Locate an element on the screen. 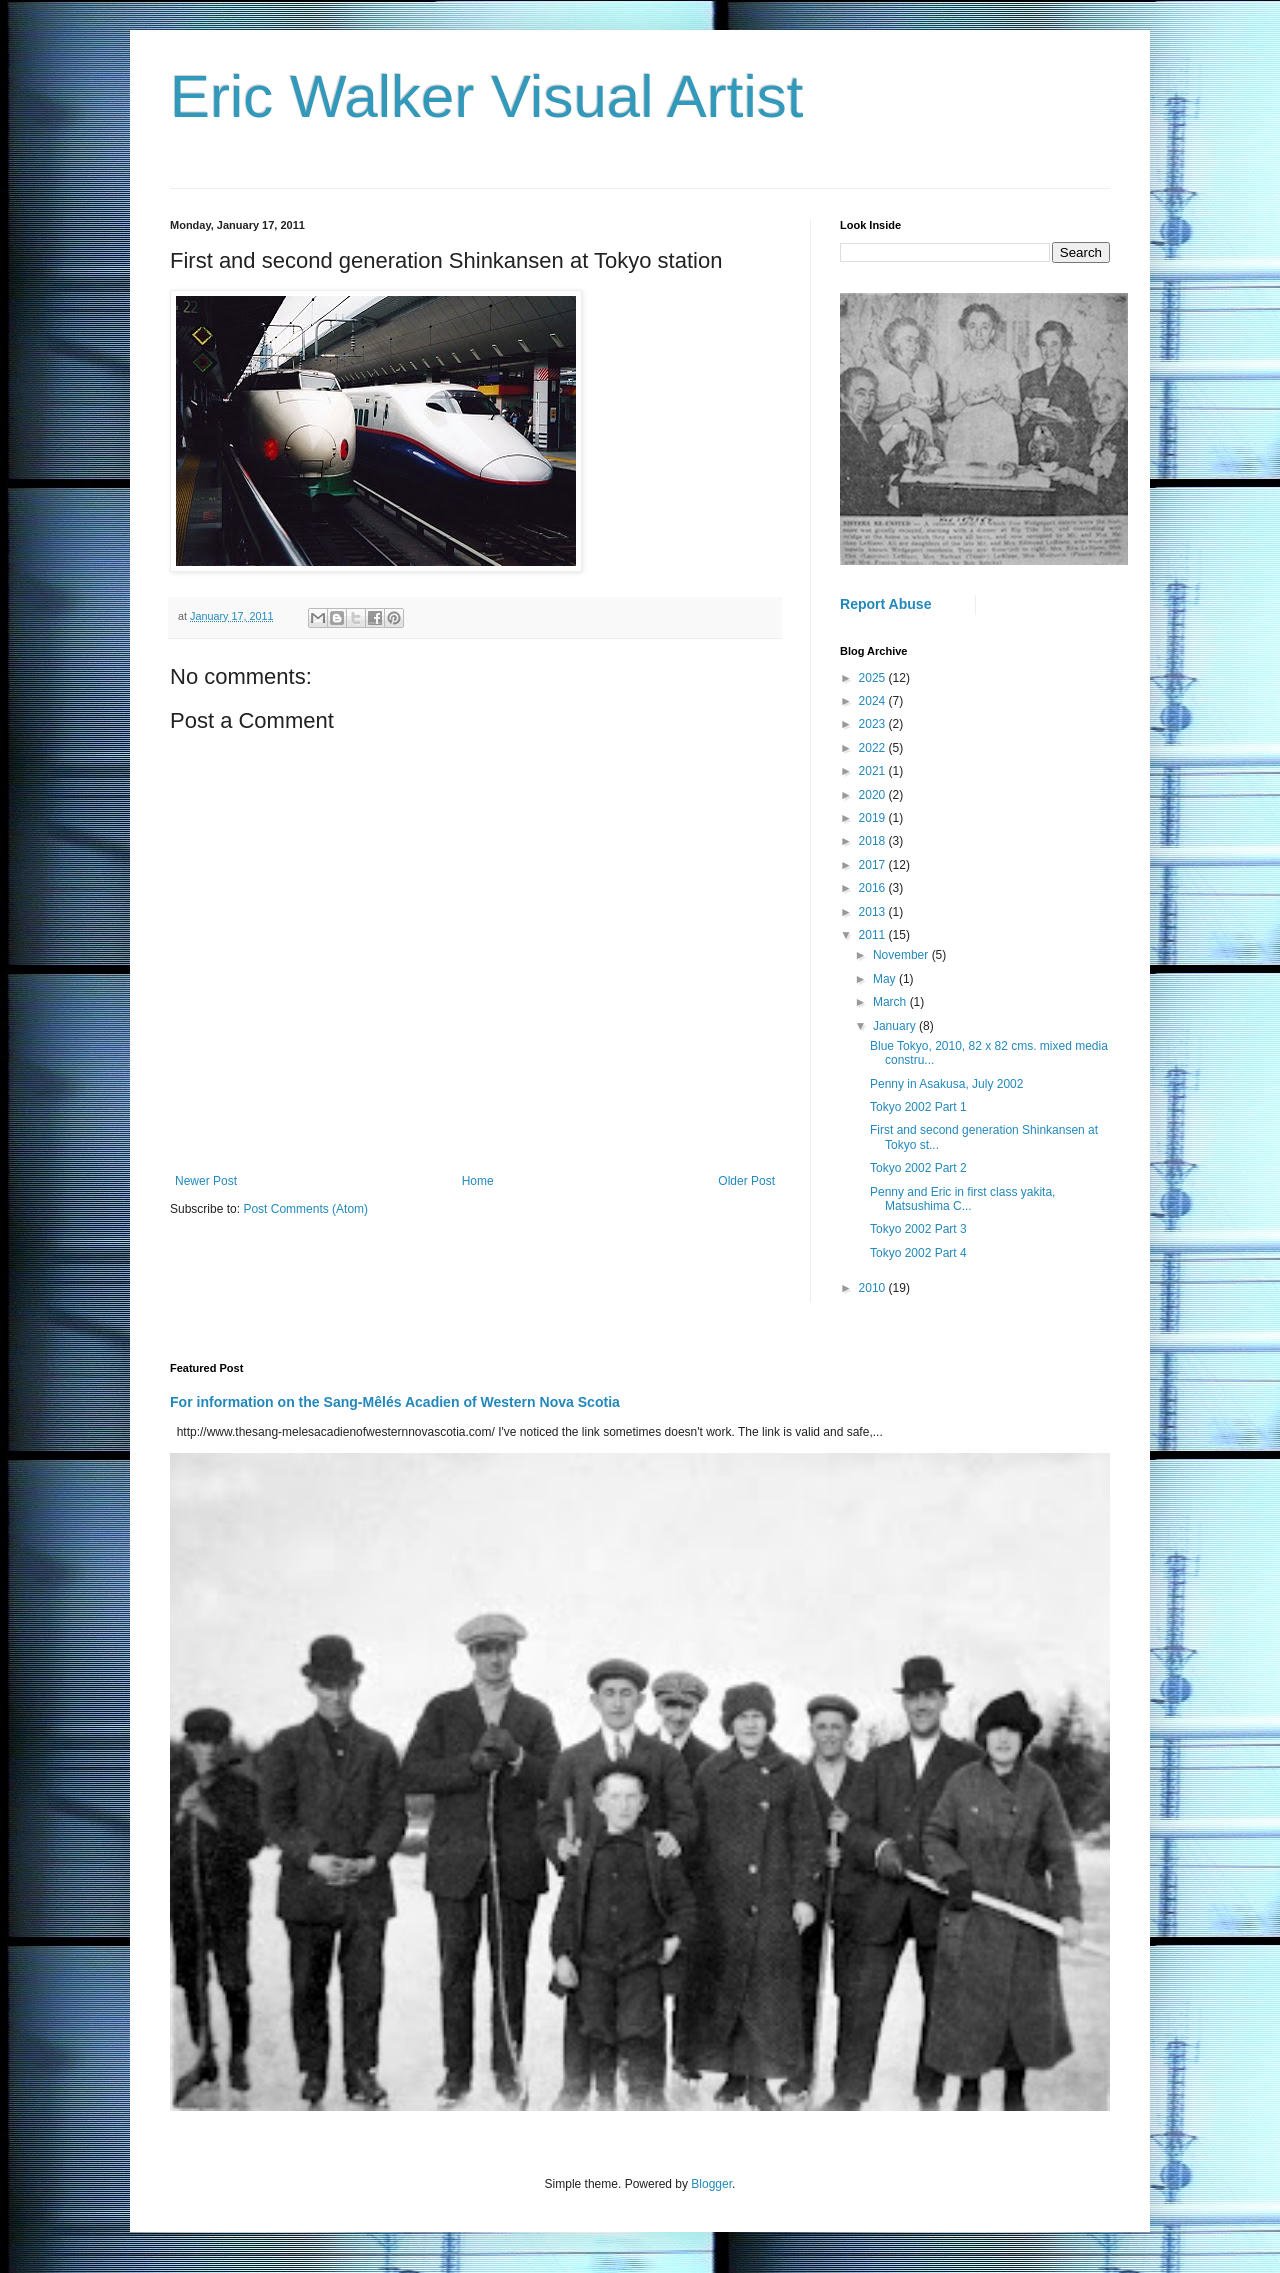 Image resolution: width=1280 pixels, height=2273 pixels. Tokyo 2002 Part 4 is located at coordinates (918, 1253).